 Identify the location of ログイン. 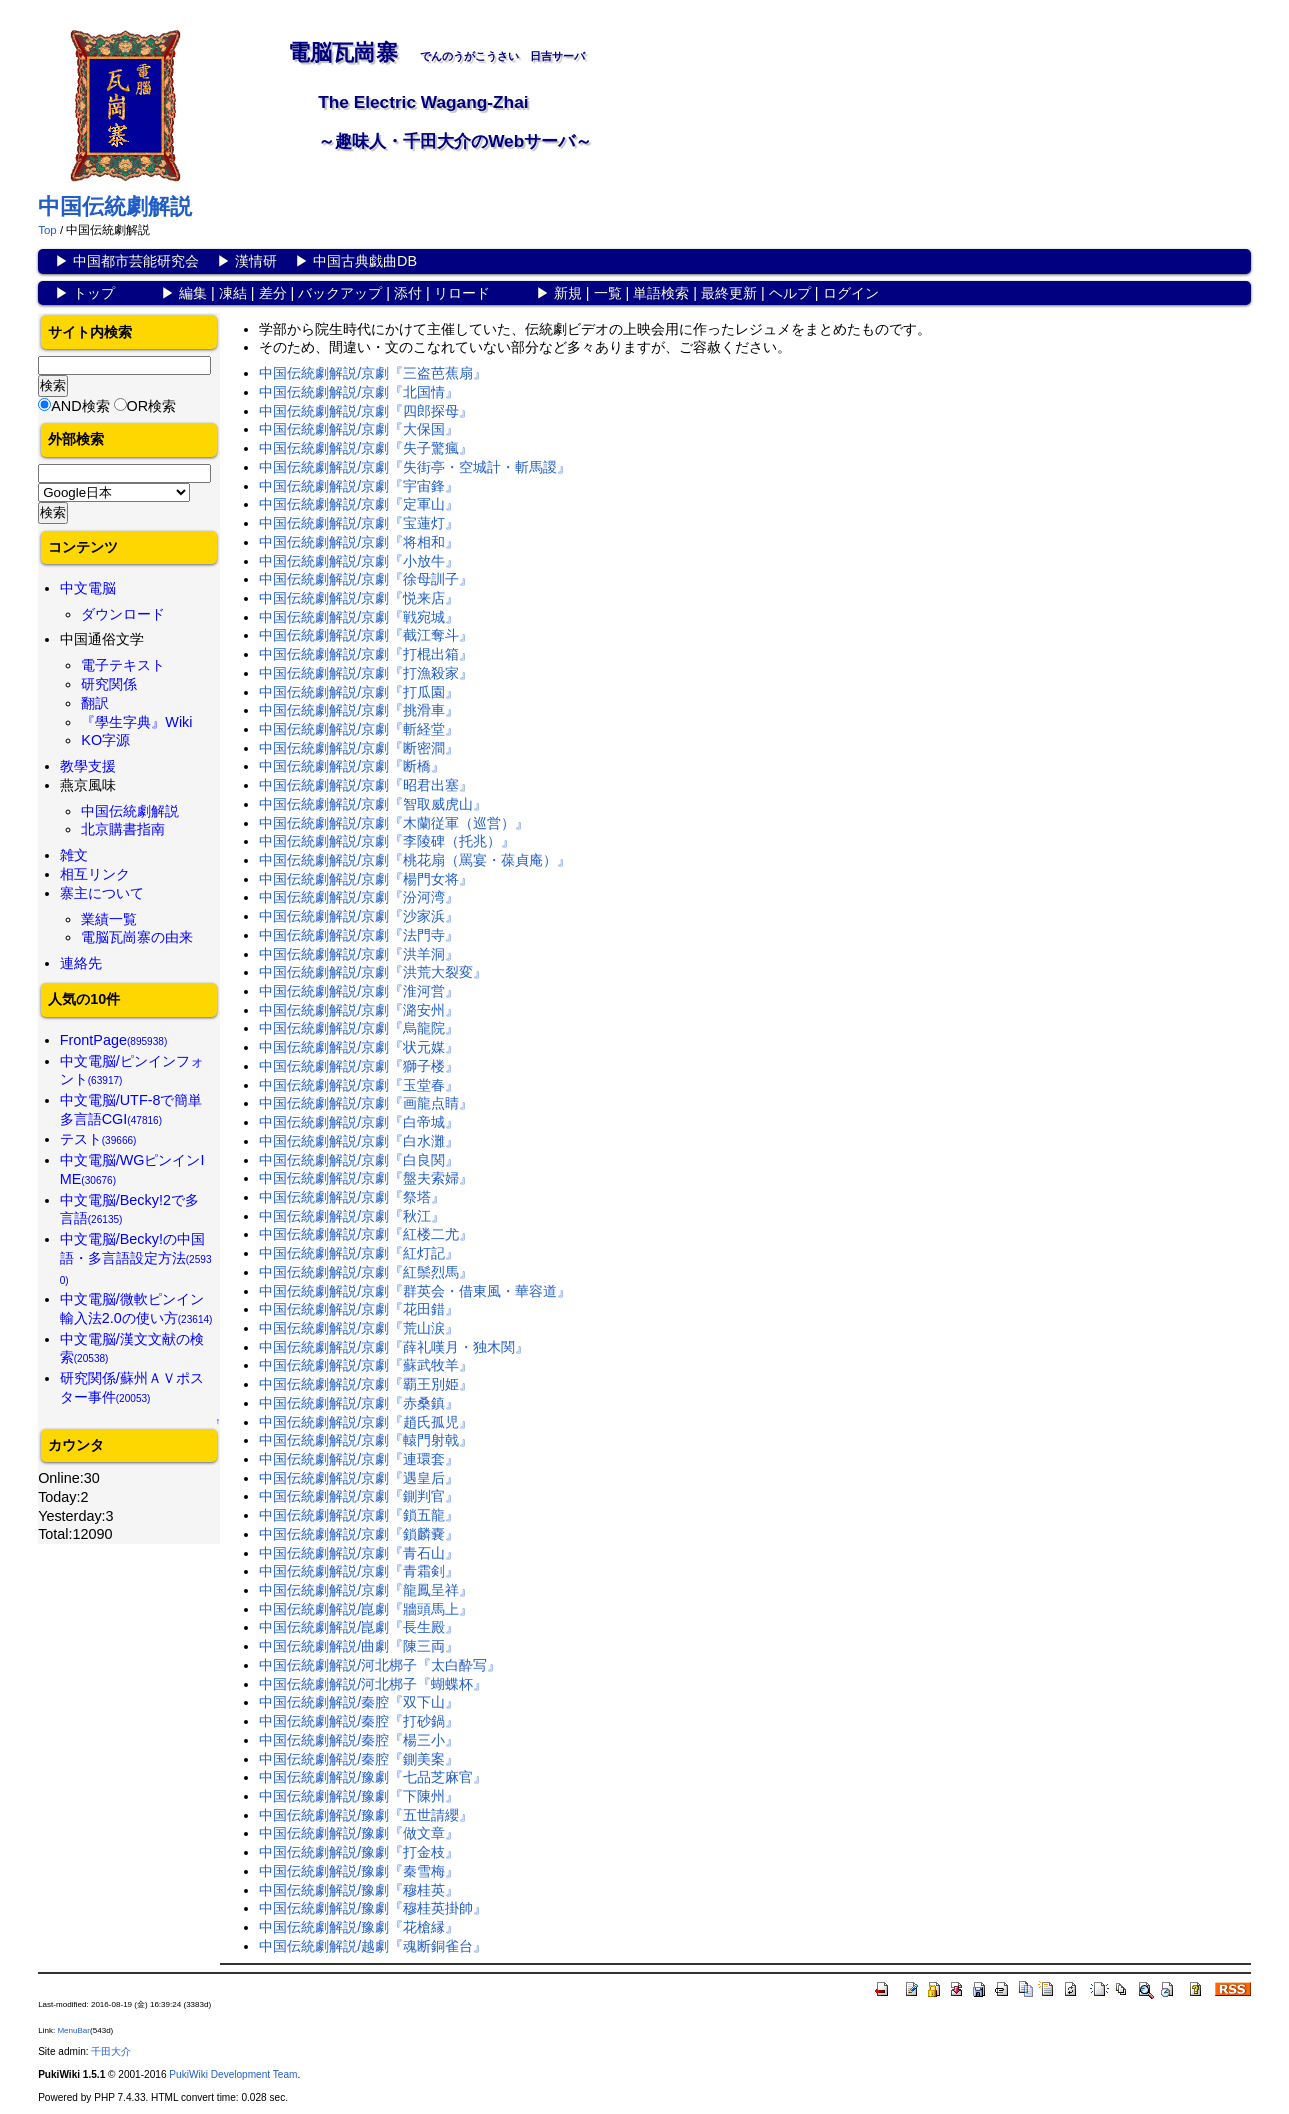
(851, 293).